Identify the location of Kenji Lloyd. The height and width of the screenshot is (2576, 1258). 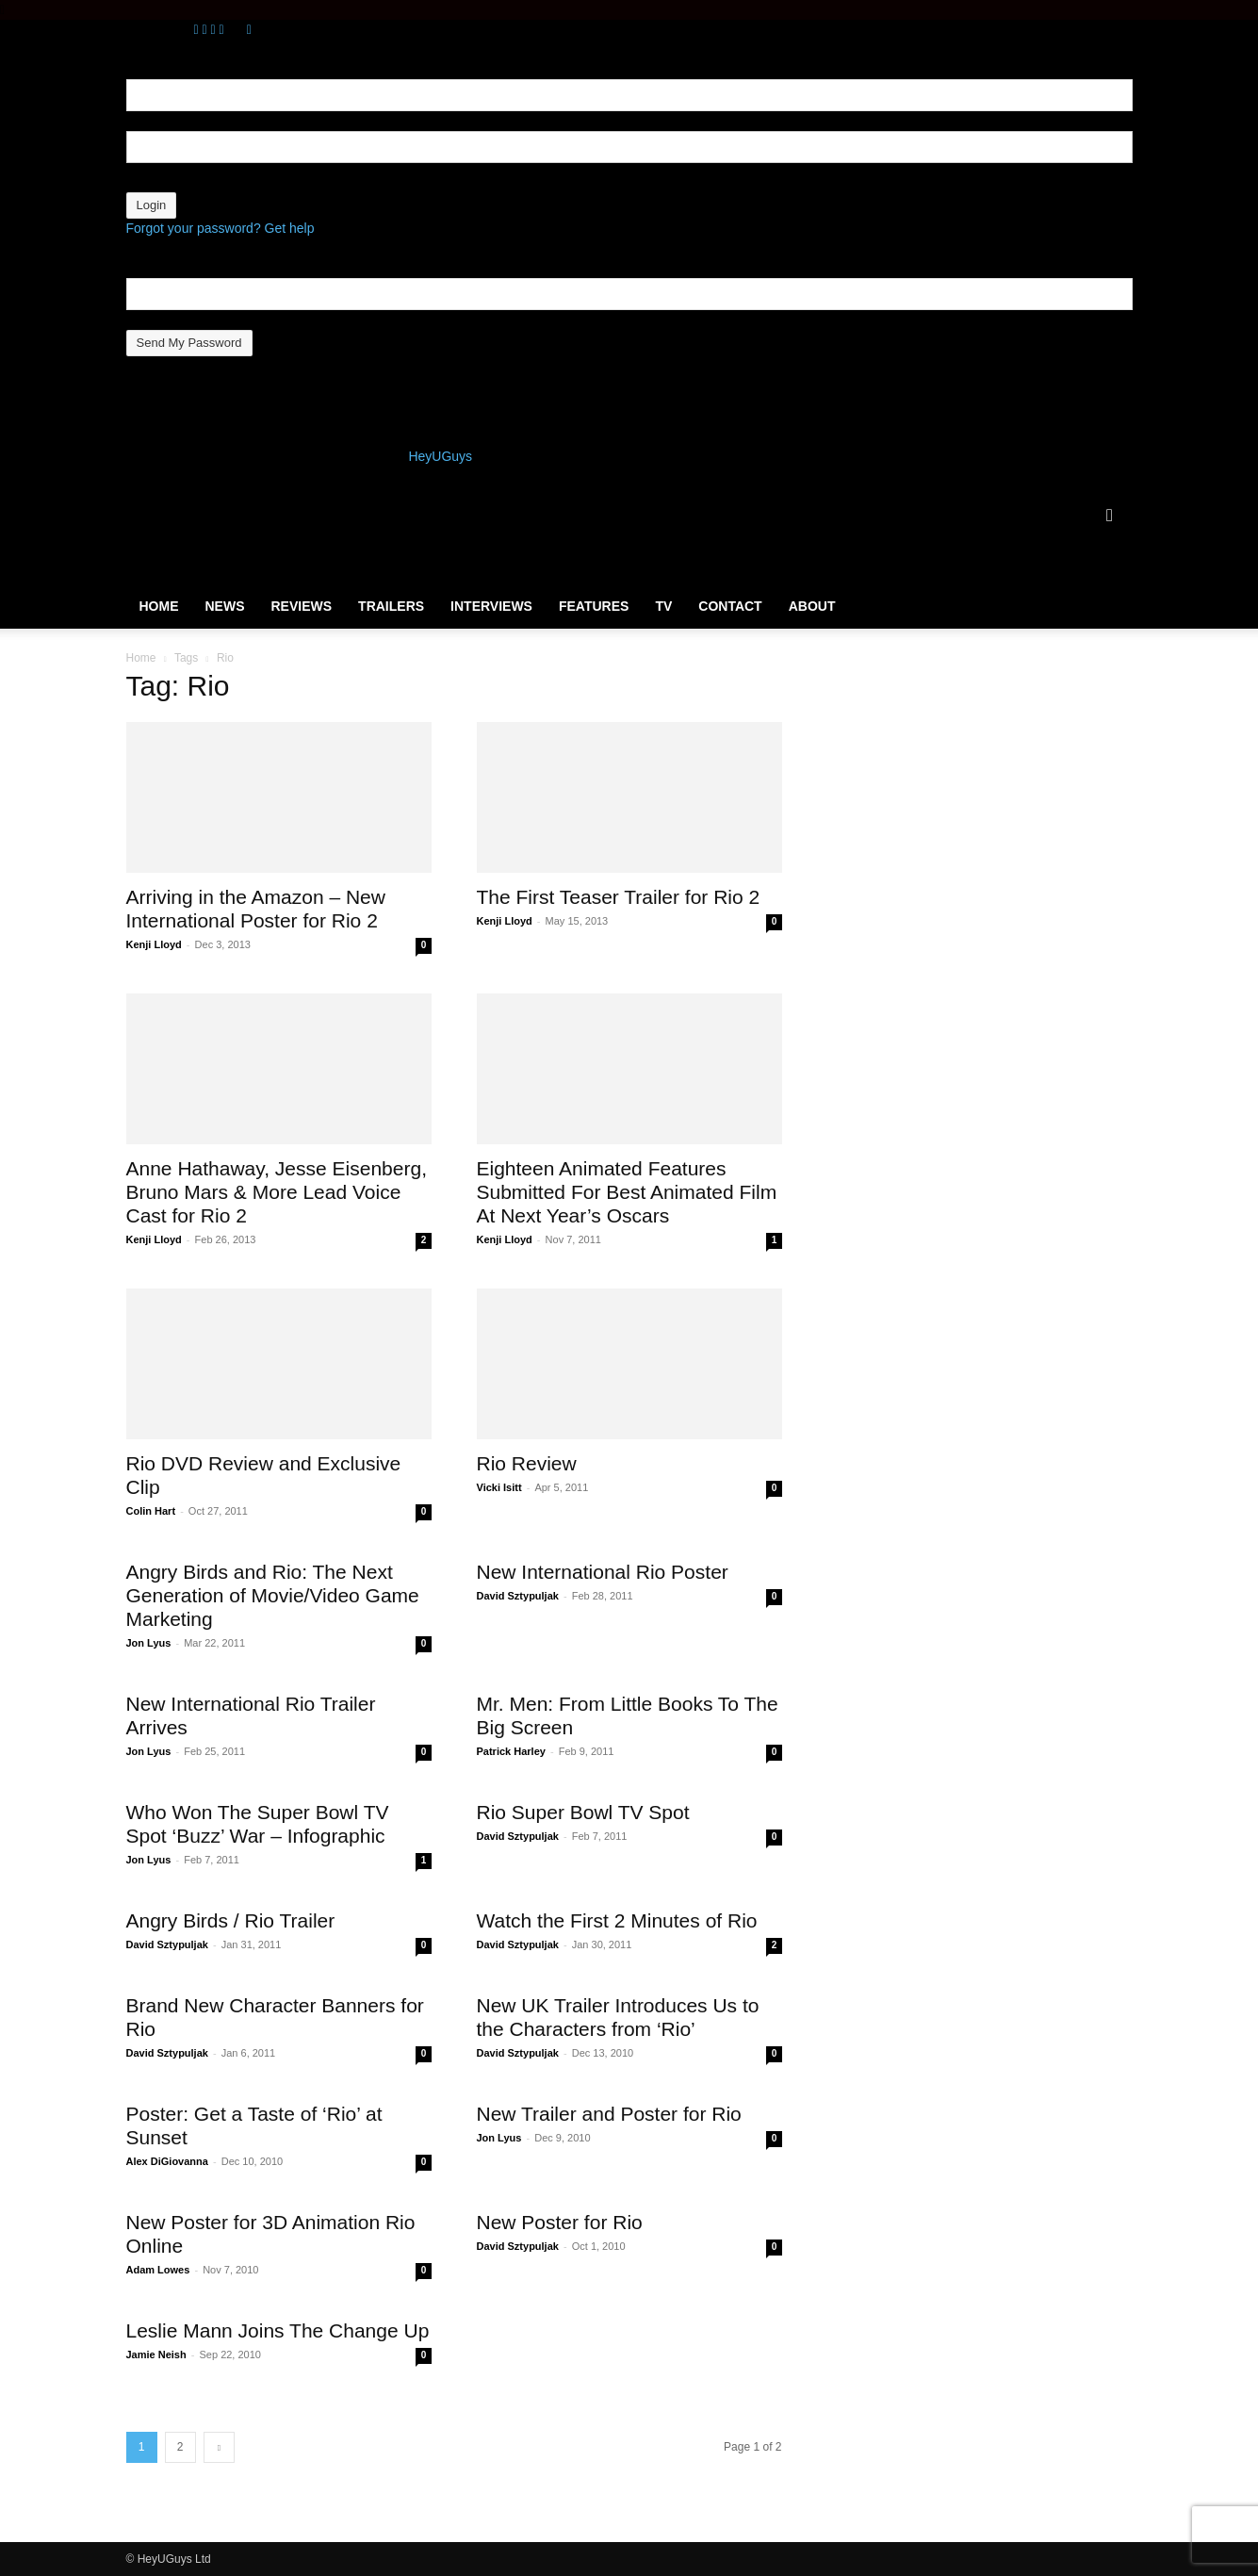
(154, 944).